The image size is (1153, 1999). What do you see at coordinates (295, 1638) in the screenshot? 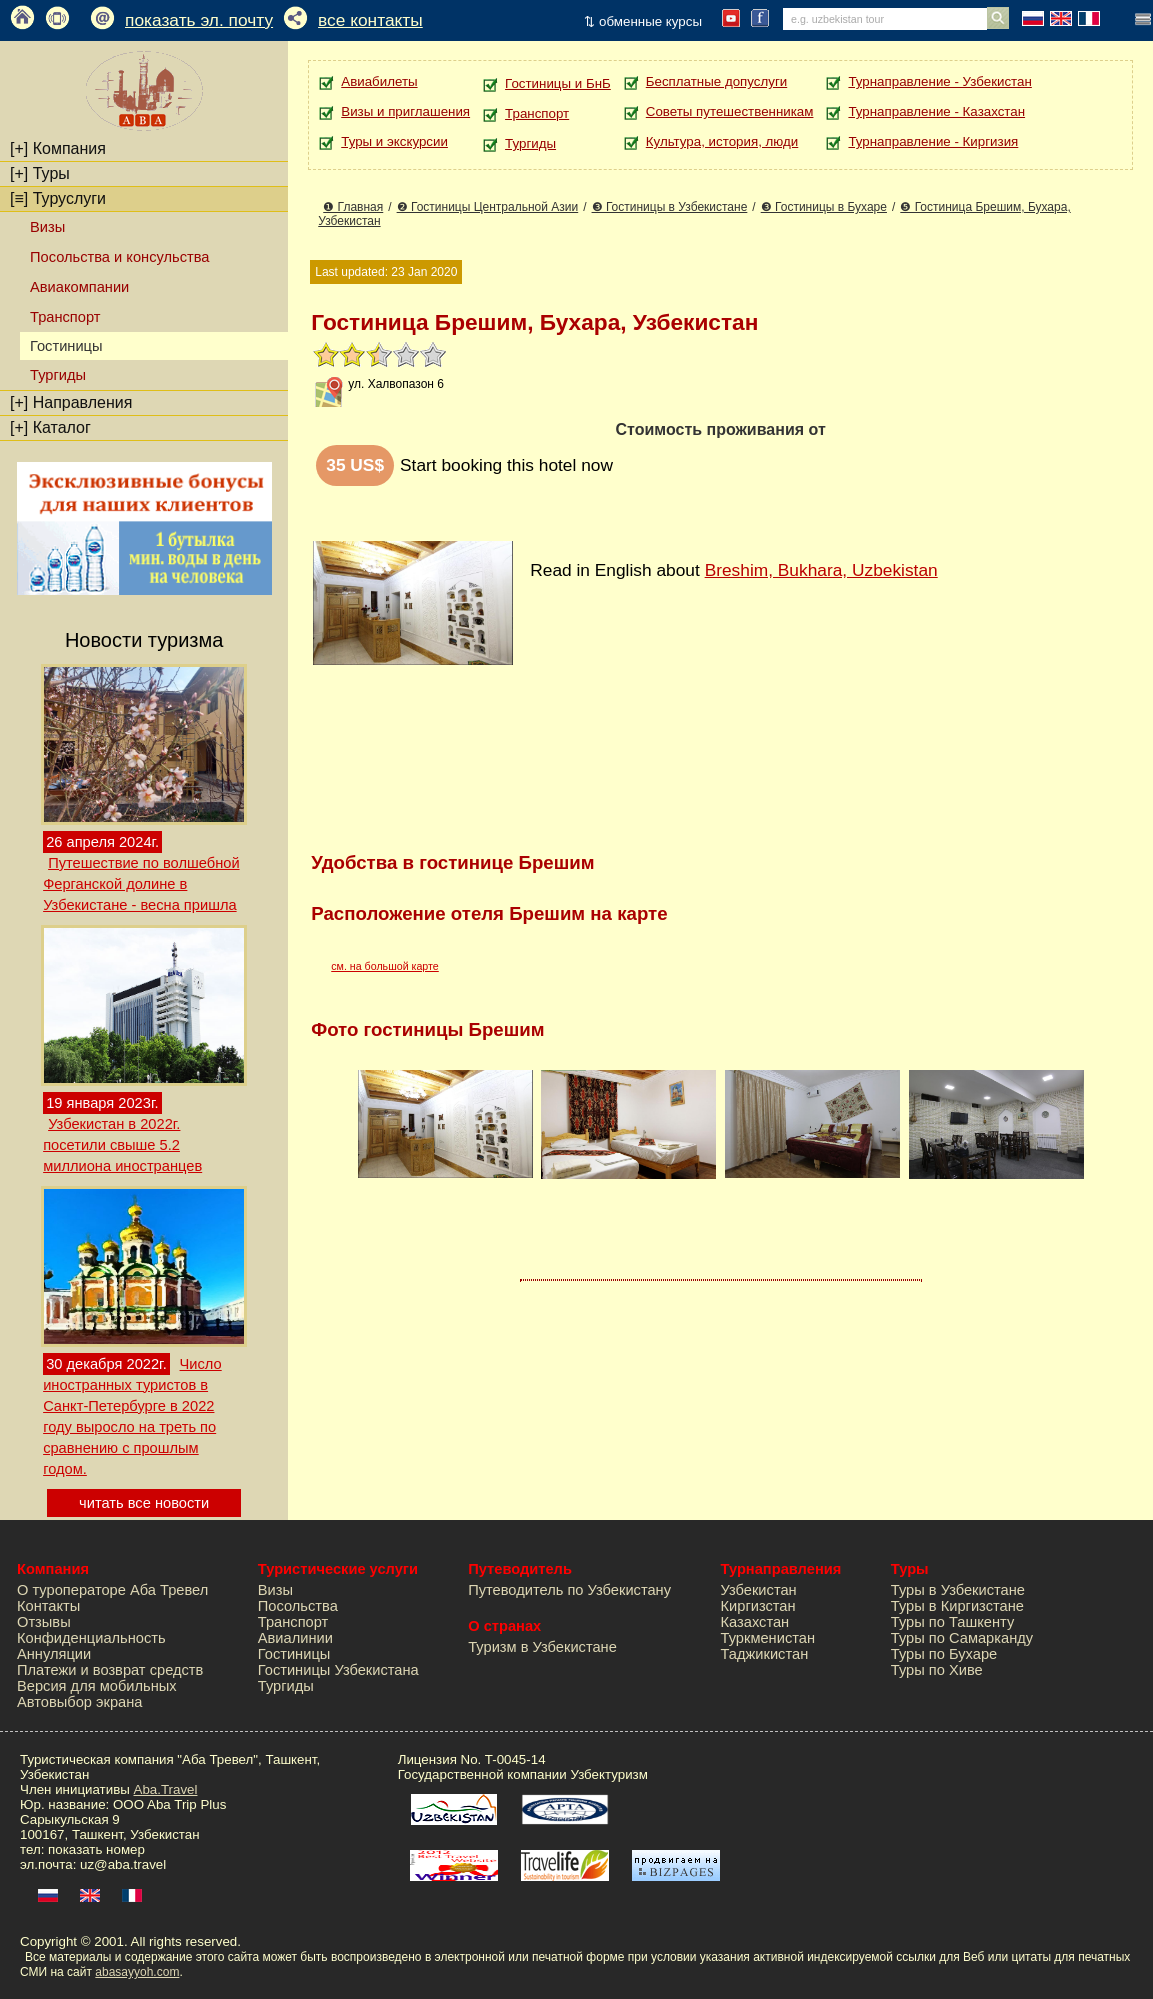
I see `Авиалинии` at bounding box center [295, 1638].